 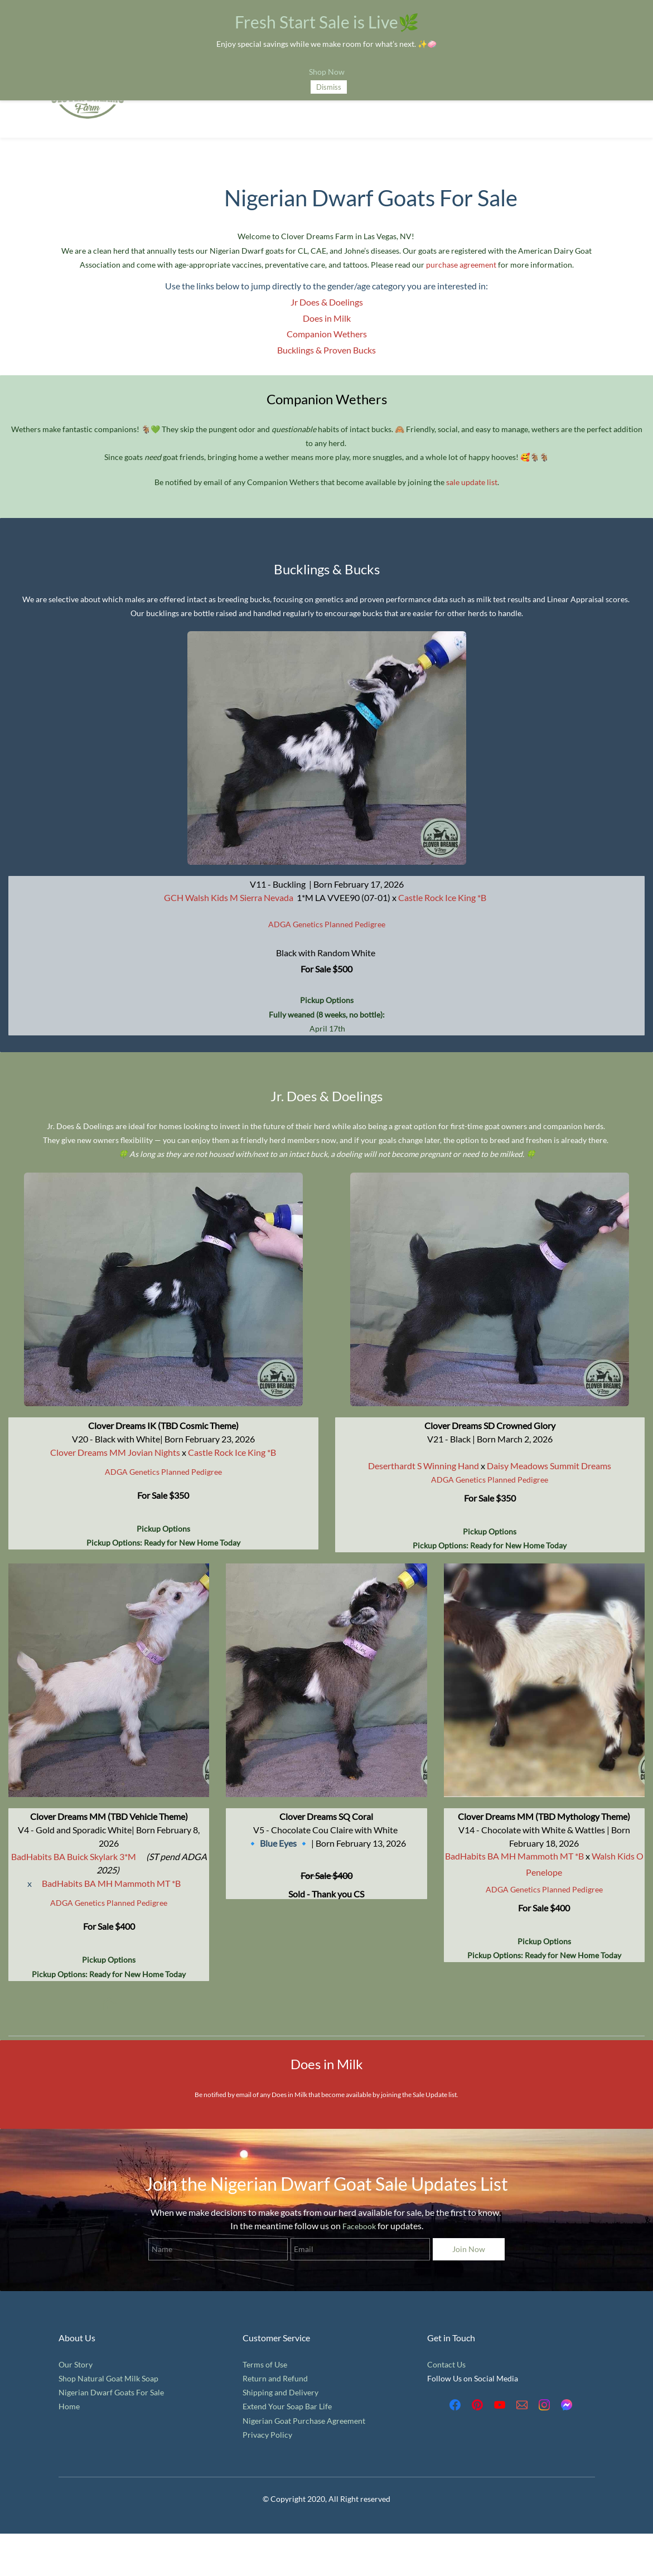 What do you see at coordinates (76, 2364) in the screenshot?
I see `Our Story` at bounding box center [76, 2364].